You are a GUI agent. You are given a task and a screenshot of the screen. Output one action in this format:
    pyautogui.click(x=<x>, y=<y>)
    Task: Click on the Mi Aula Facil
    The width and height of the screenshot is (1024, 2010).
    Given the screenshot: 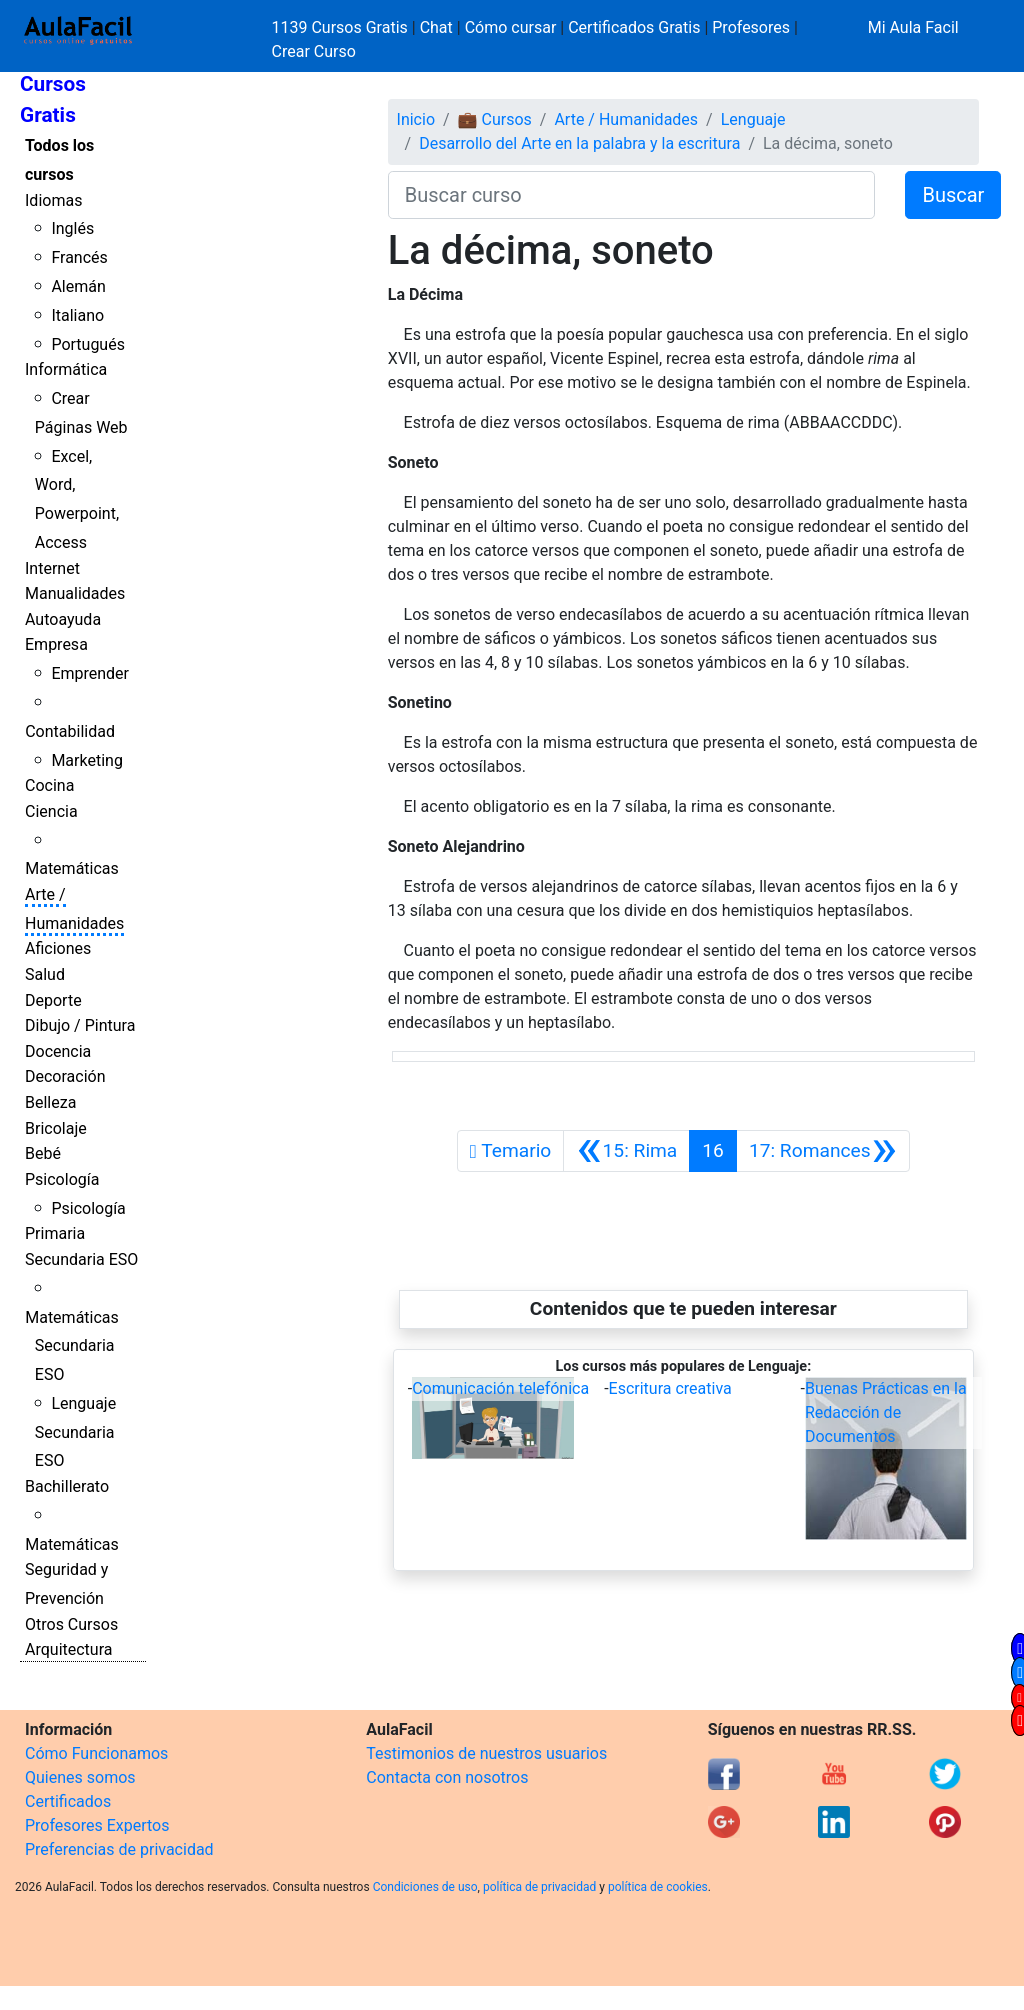 What is the action you would take?
    pyautogui.click(x=913, y=27)
    